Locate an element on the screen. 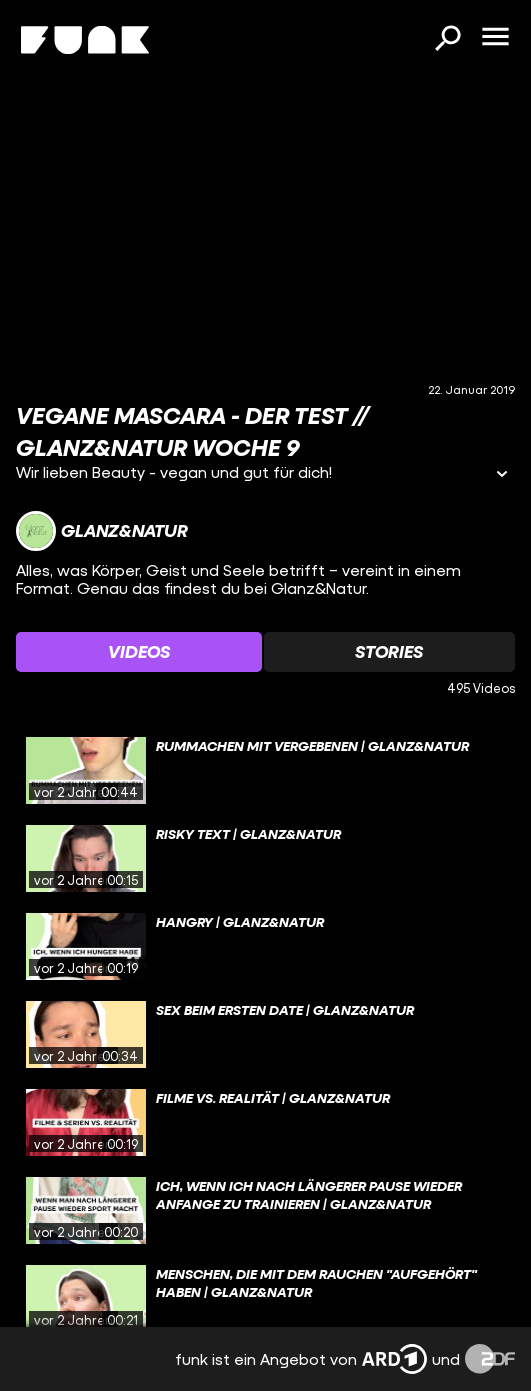 The height and width of the screenshot is (1391, 531). [Suchen] is located at coordinates (447, 40).